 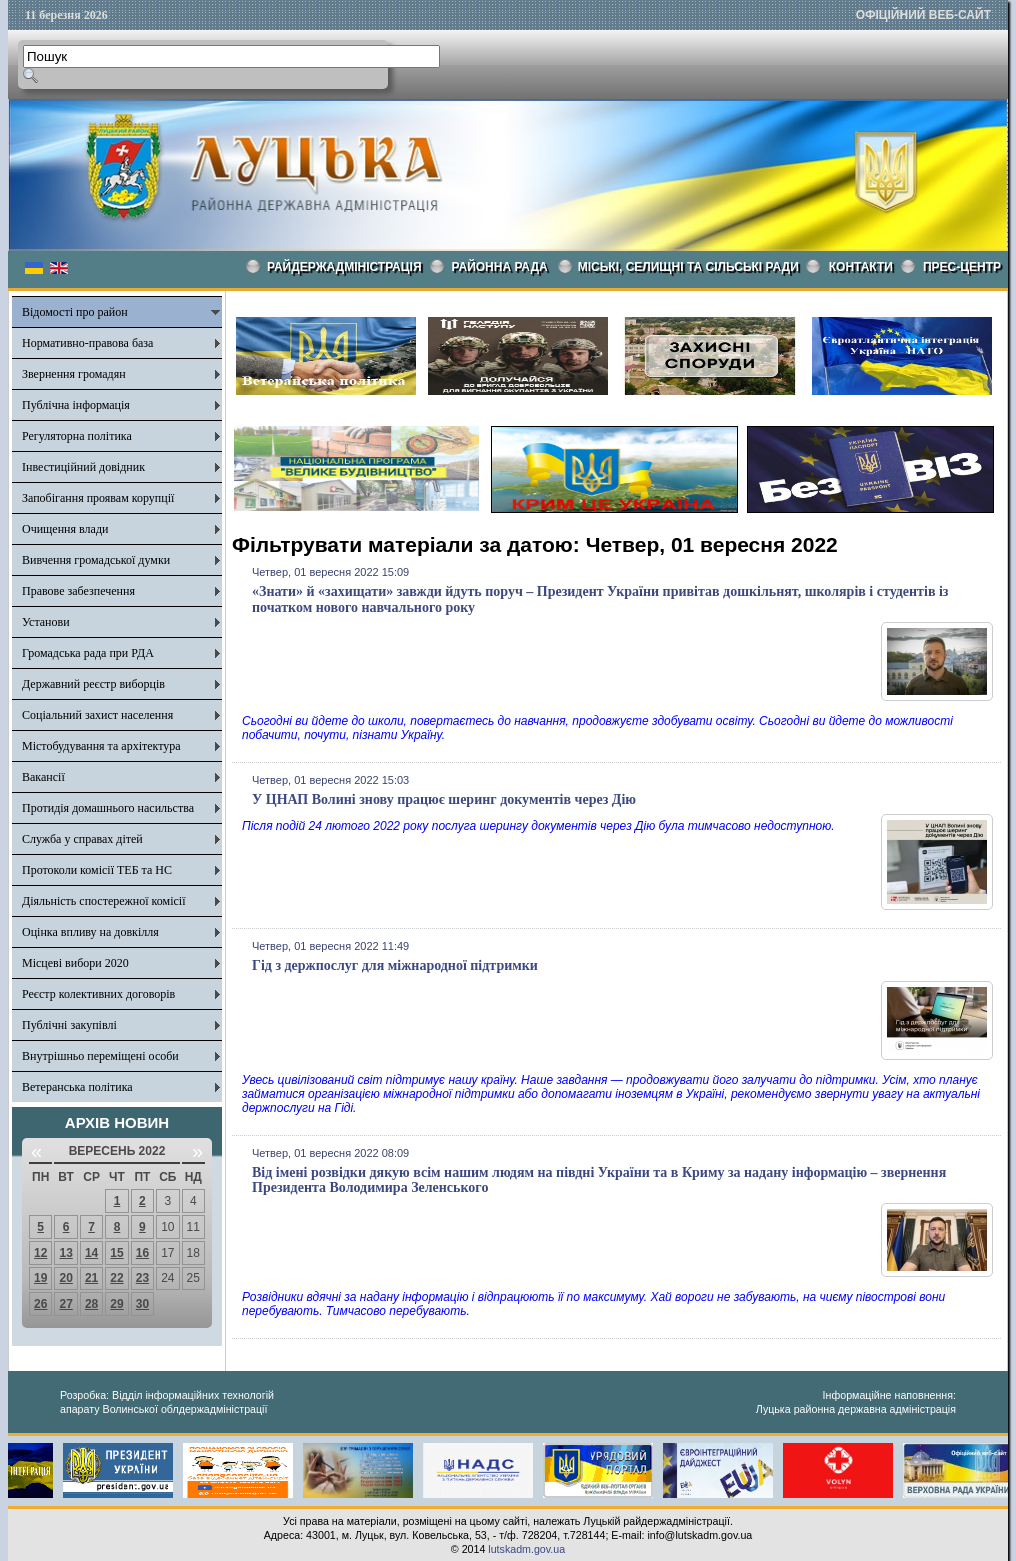 I want to click on 20, so click(x=65, y=1278).